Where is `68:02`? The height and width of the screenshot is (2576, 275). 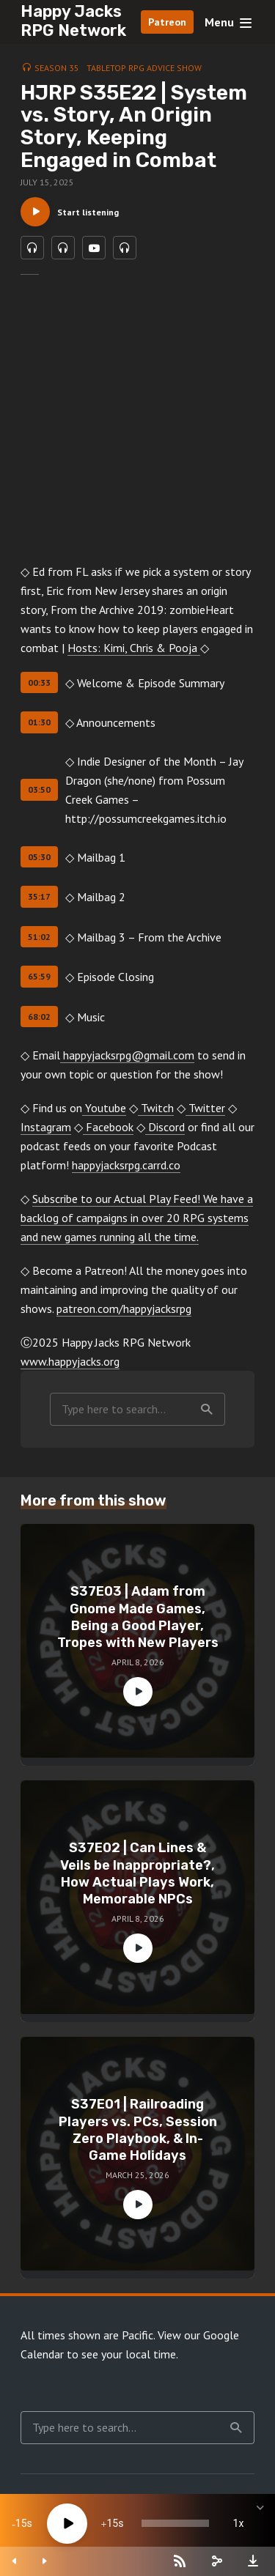 68:02 is located at coordinates (39, 1016).